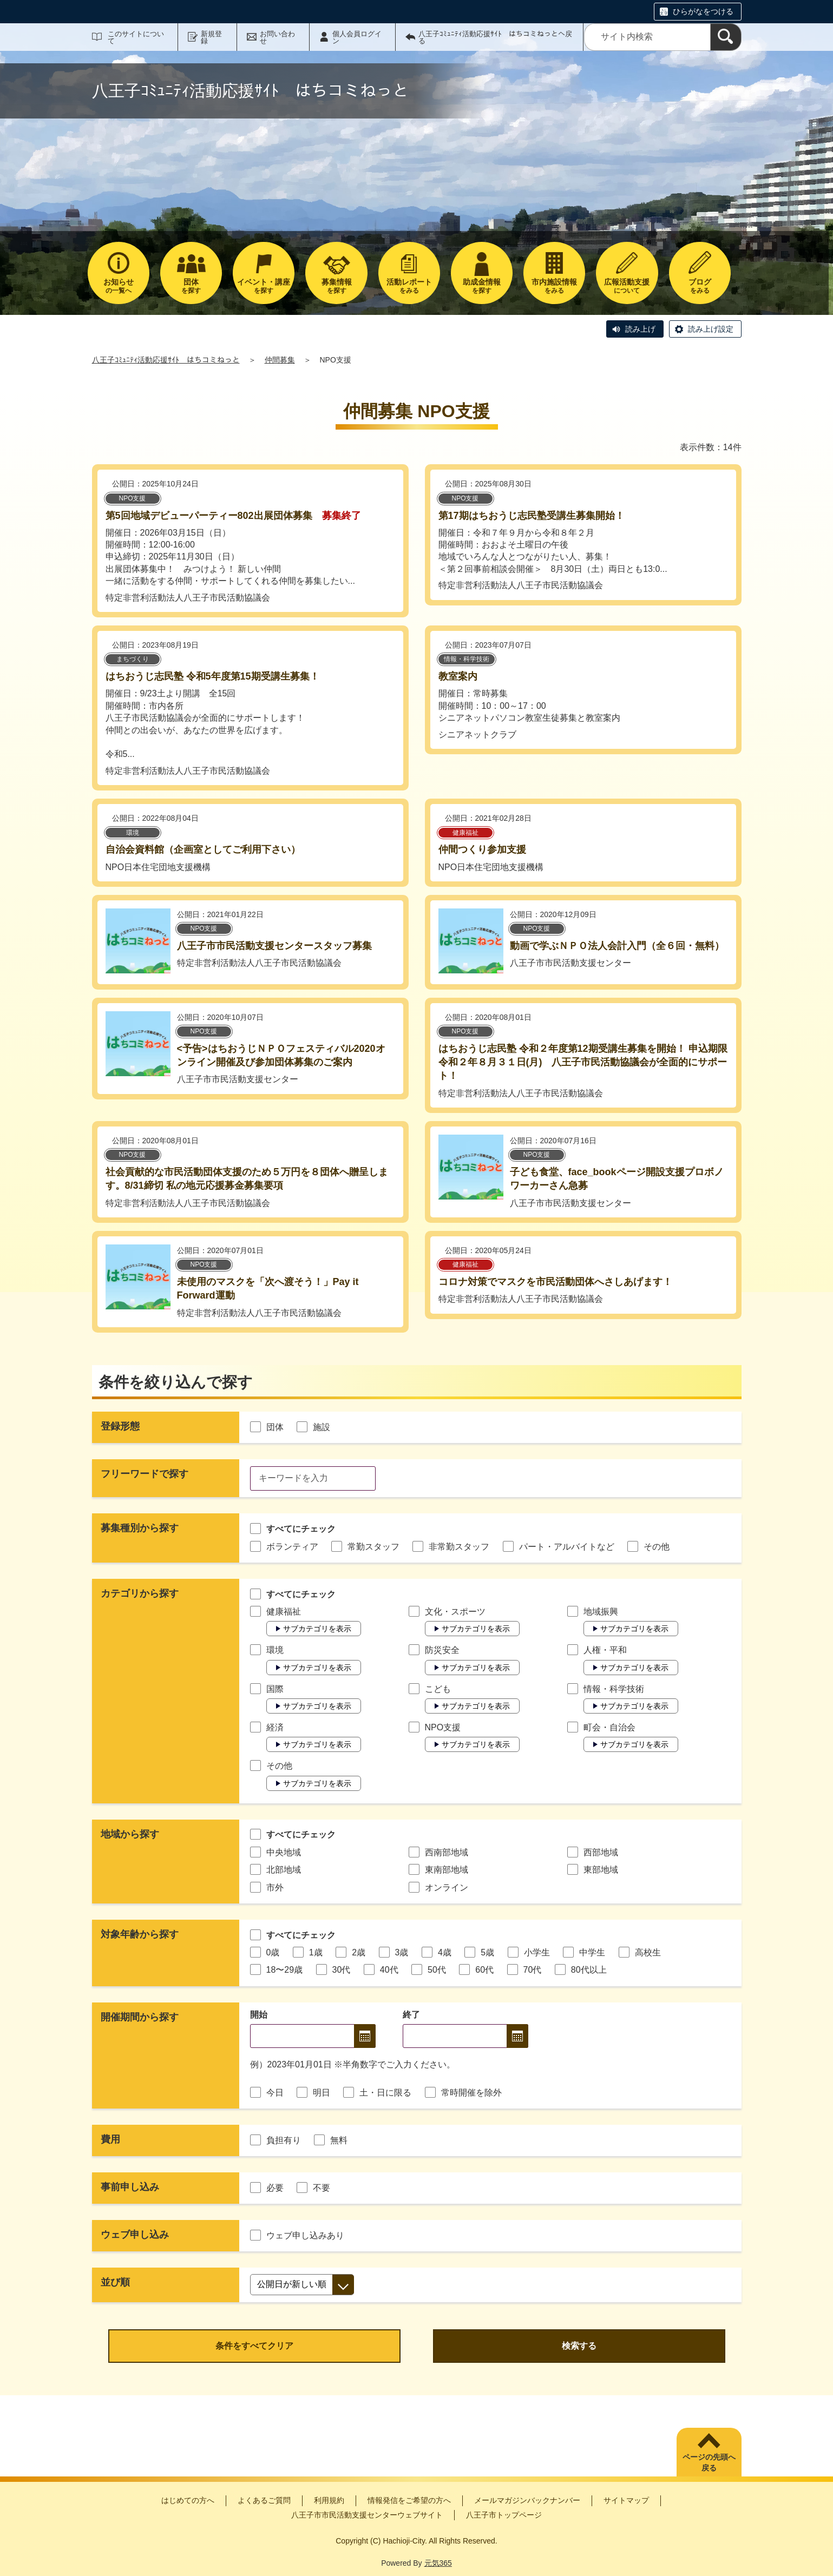 The height and width of the screenshot is (2576, 833). Describe the element at coordinates (136, 37) in the screenshot. I see `このサイトについて` at that location.